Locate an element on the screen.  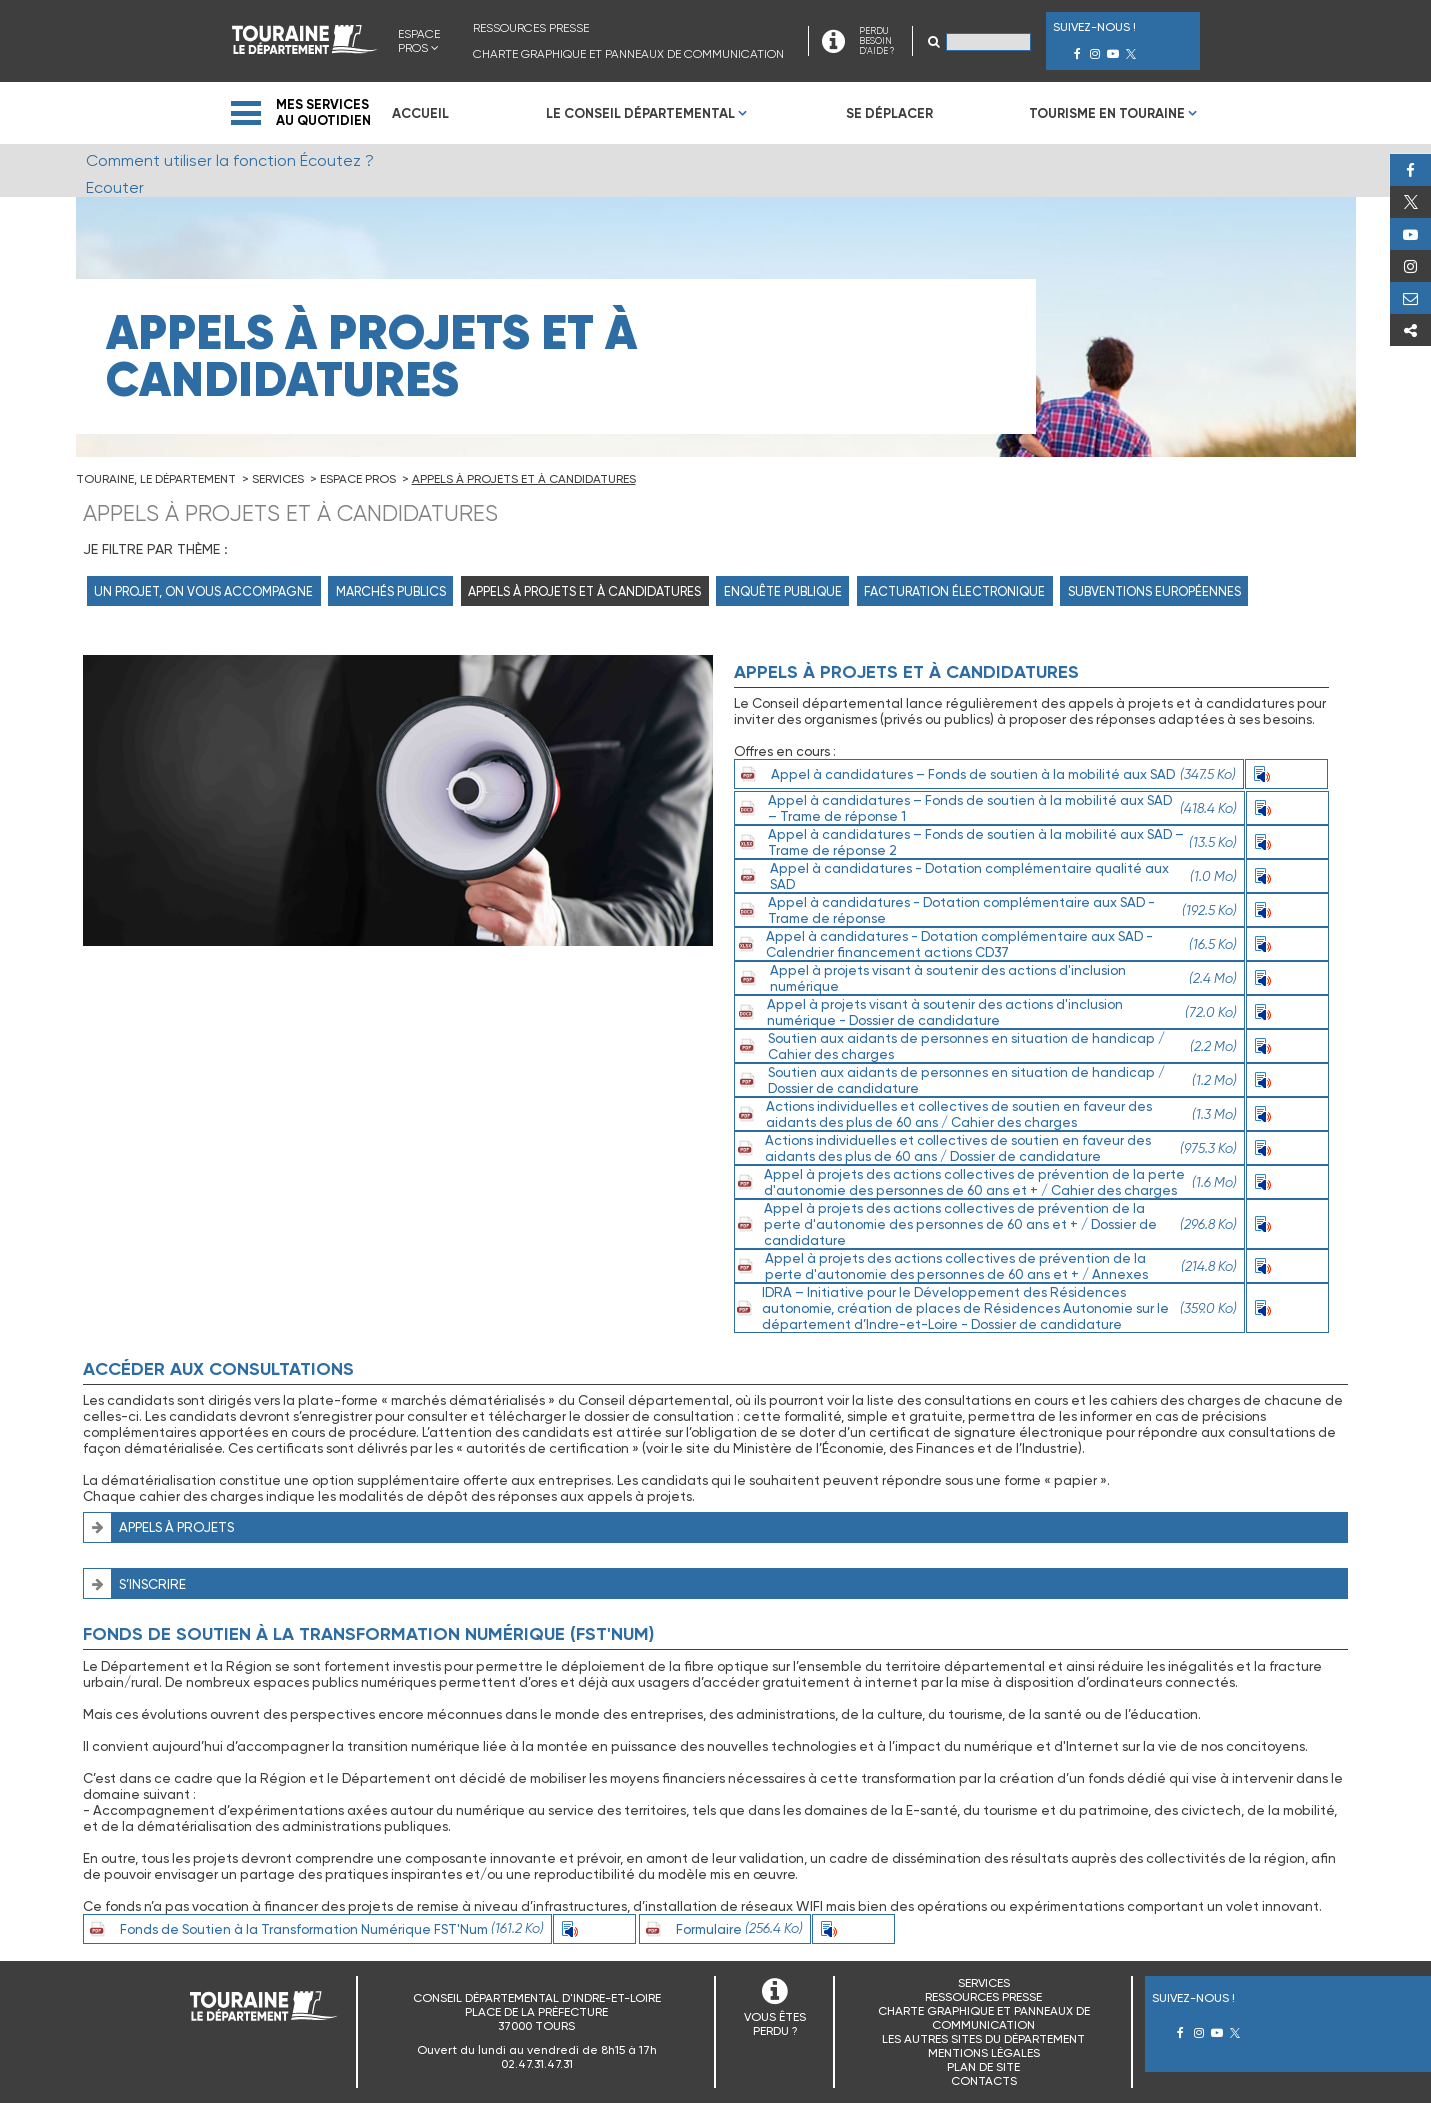
Accueil [menuitem] is located at coordinates (420, 113).